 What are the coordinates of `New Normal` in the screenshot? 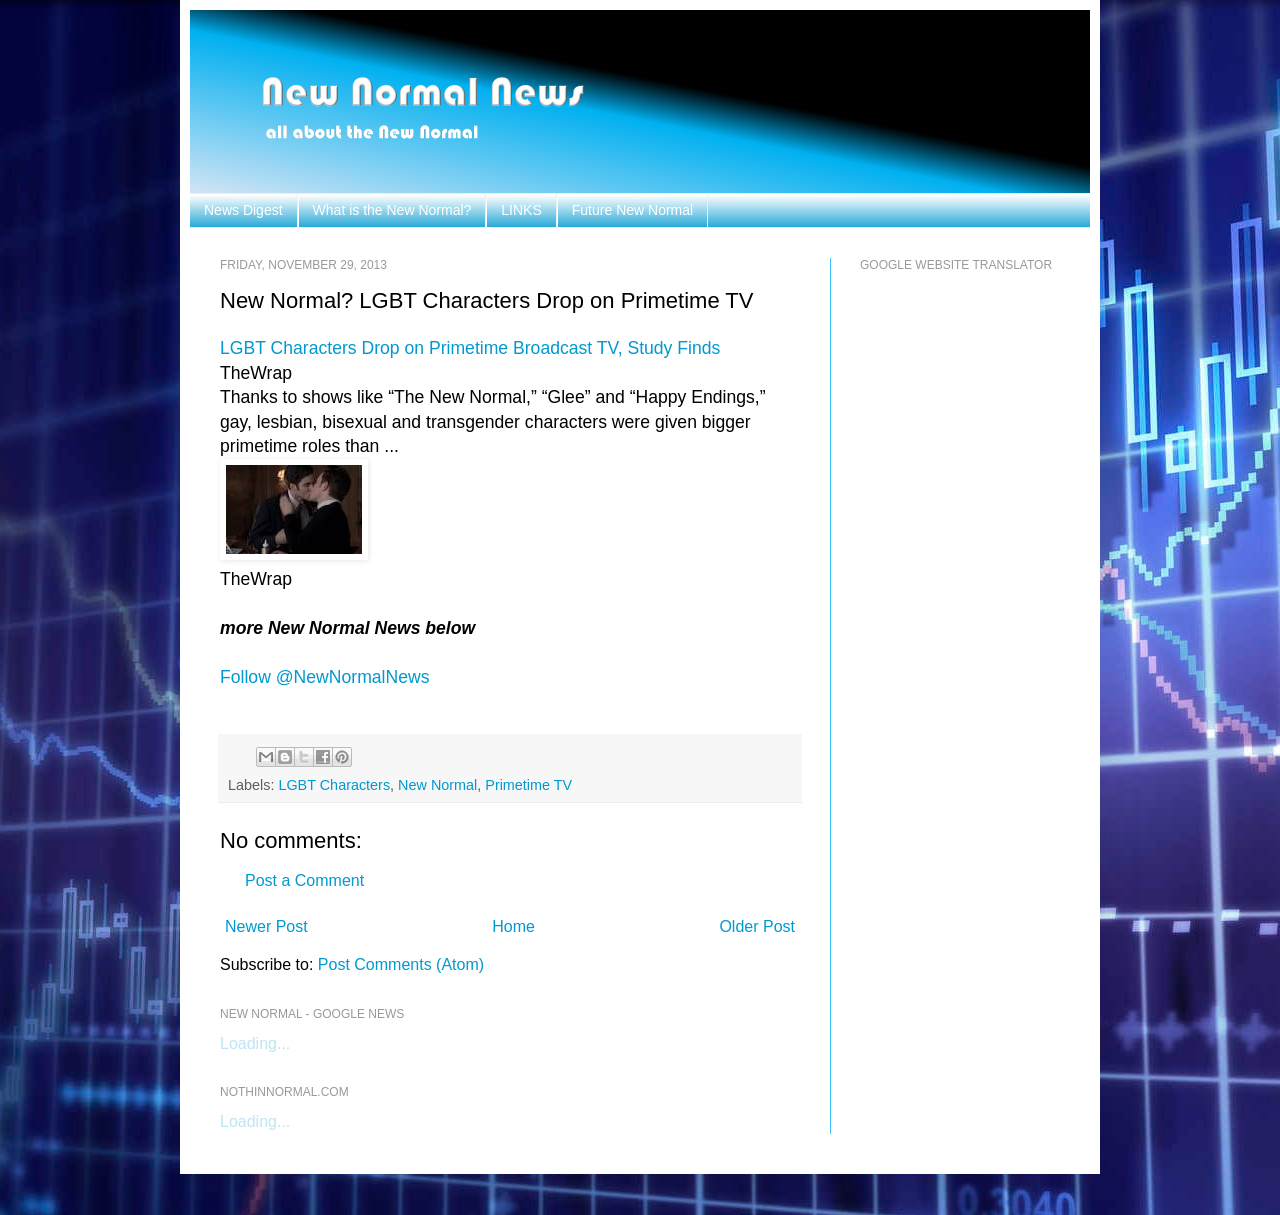 It's located at (437, 785).